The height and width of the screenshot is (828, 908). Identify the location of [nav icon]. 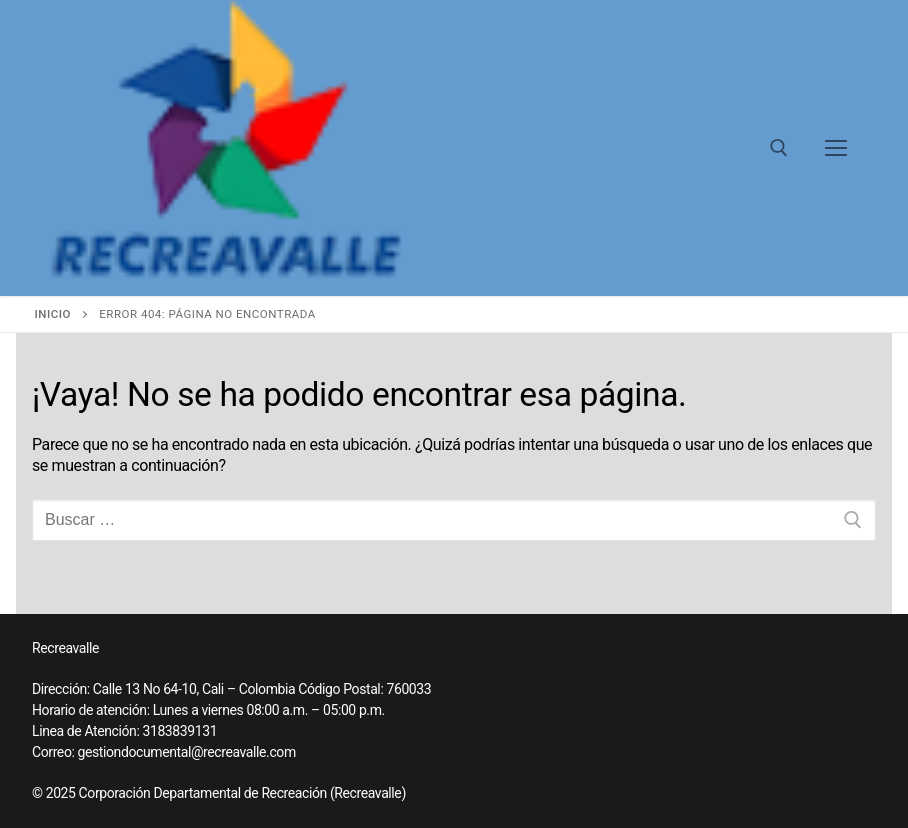
(836, 148).